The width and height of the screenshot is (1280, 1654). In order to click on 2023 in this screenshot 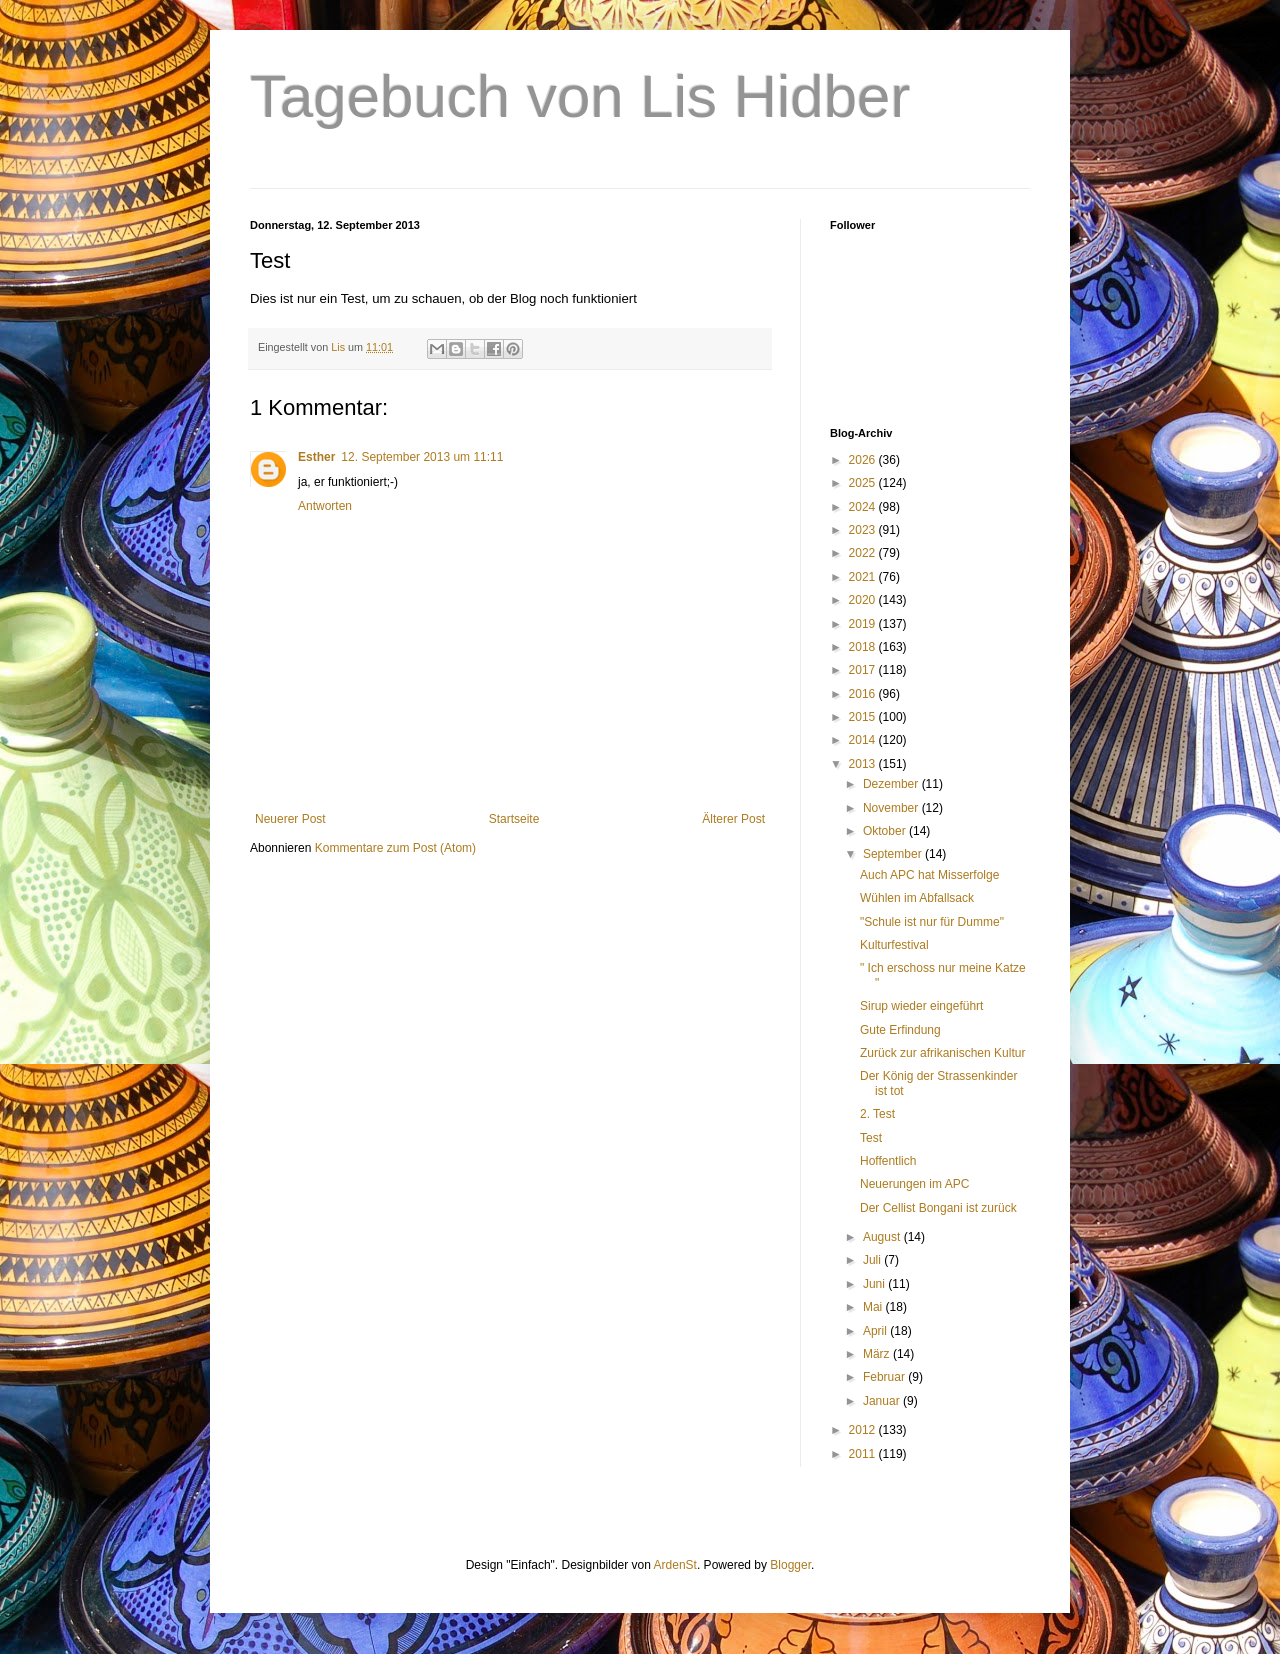, I will do `click(864, 530)`.